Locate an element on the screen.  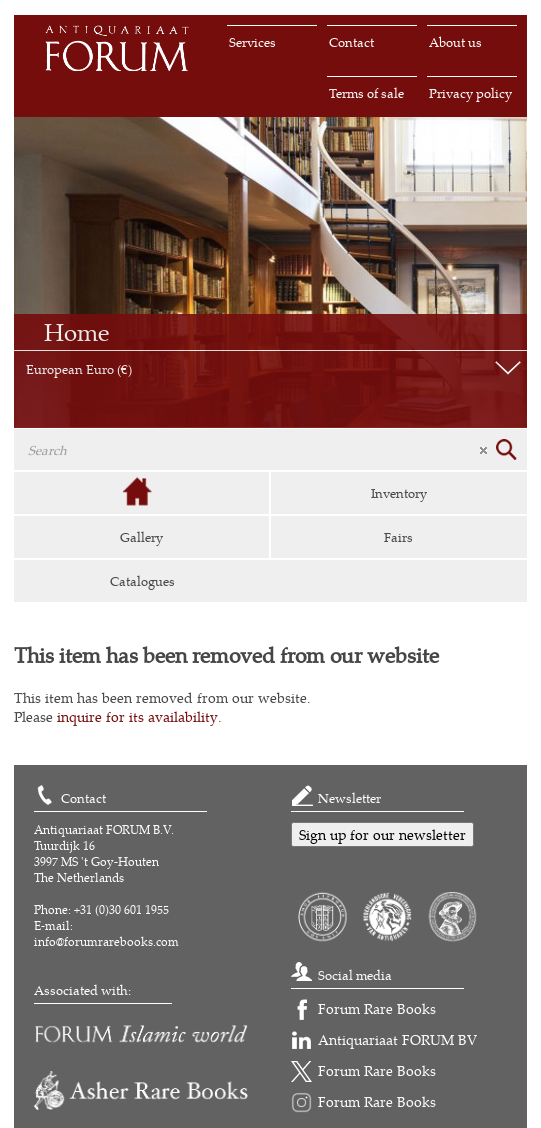
inquire for its availability is located at coordinates (137, 716).